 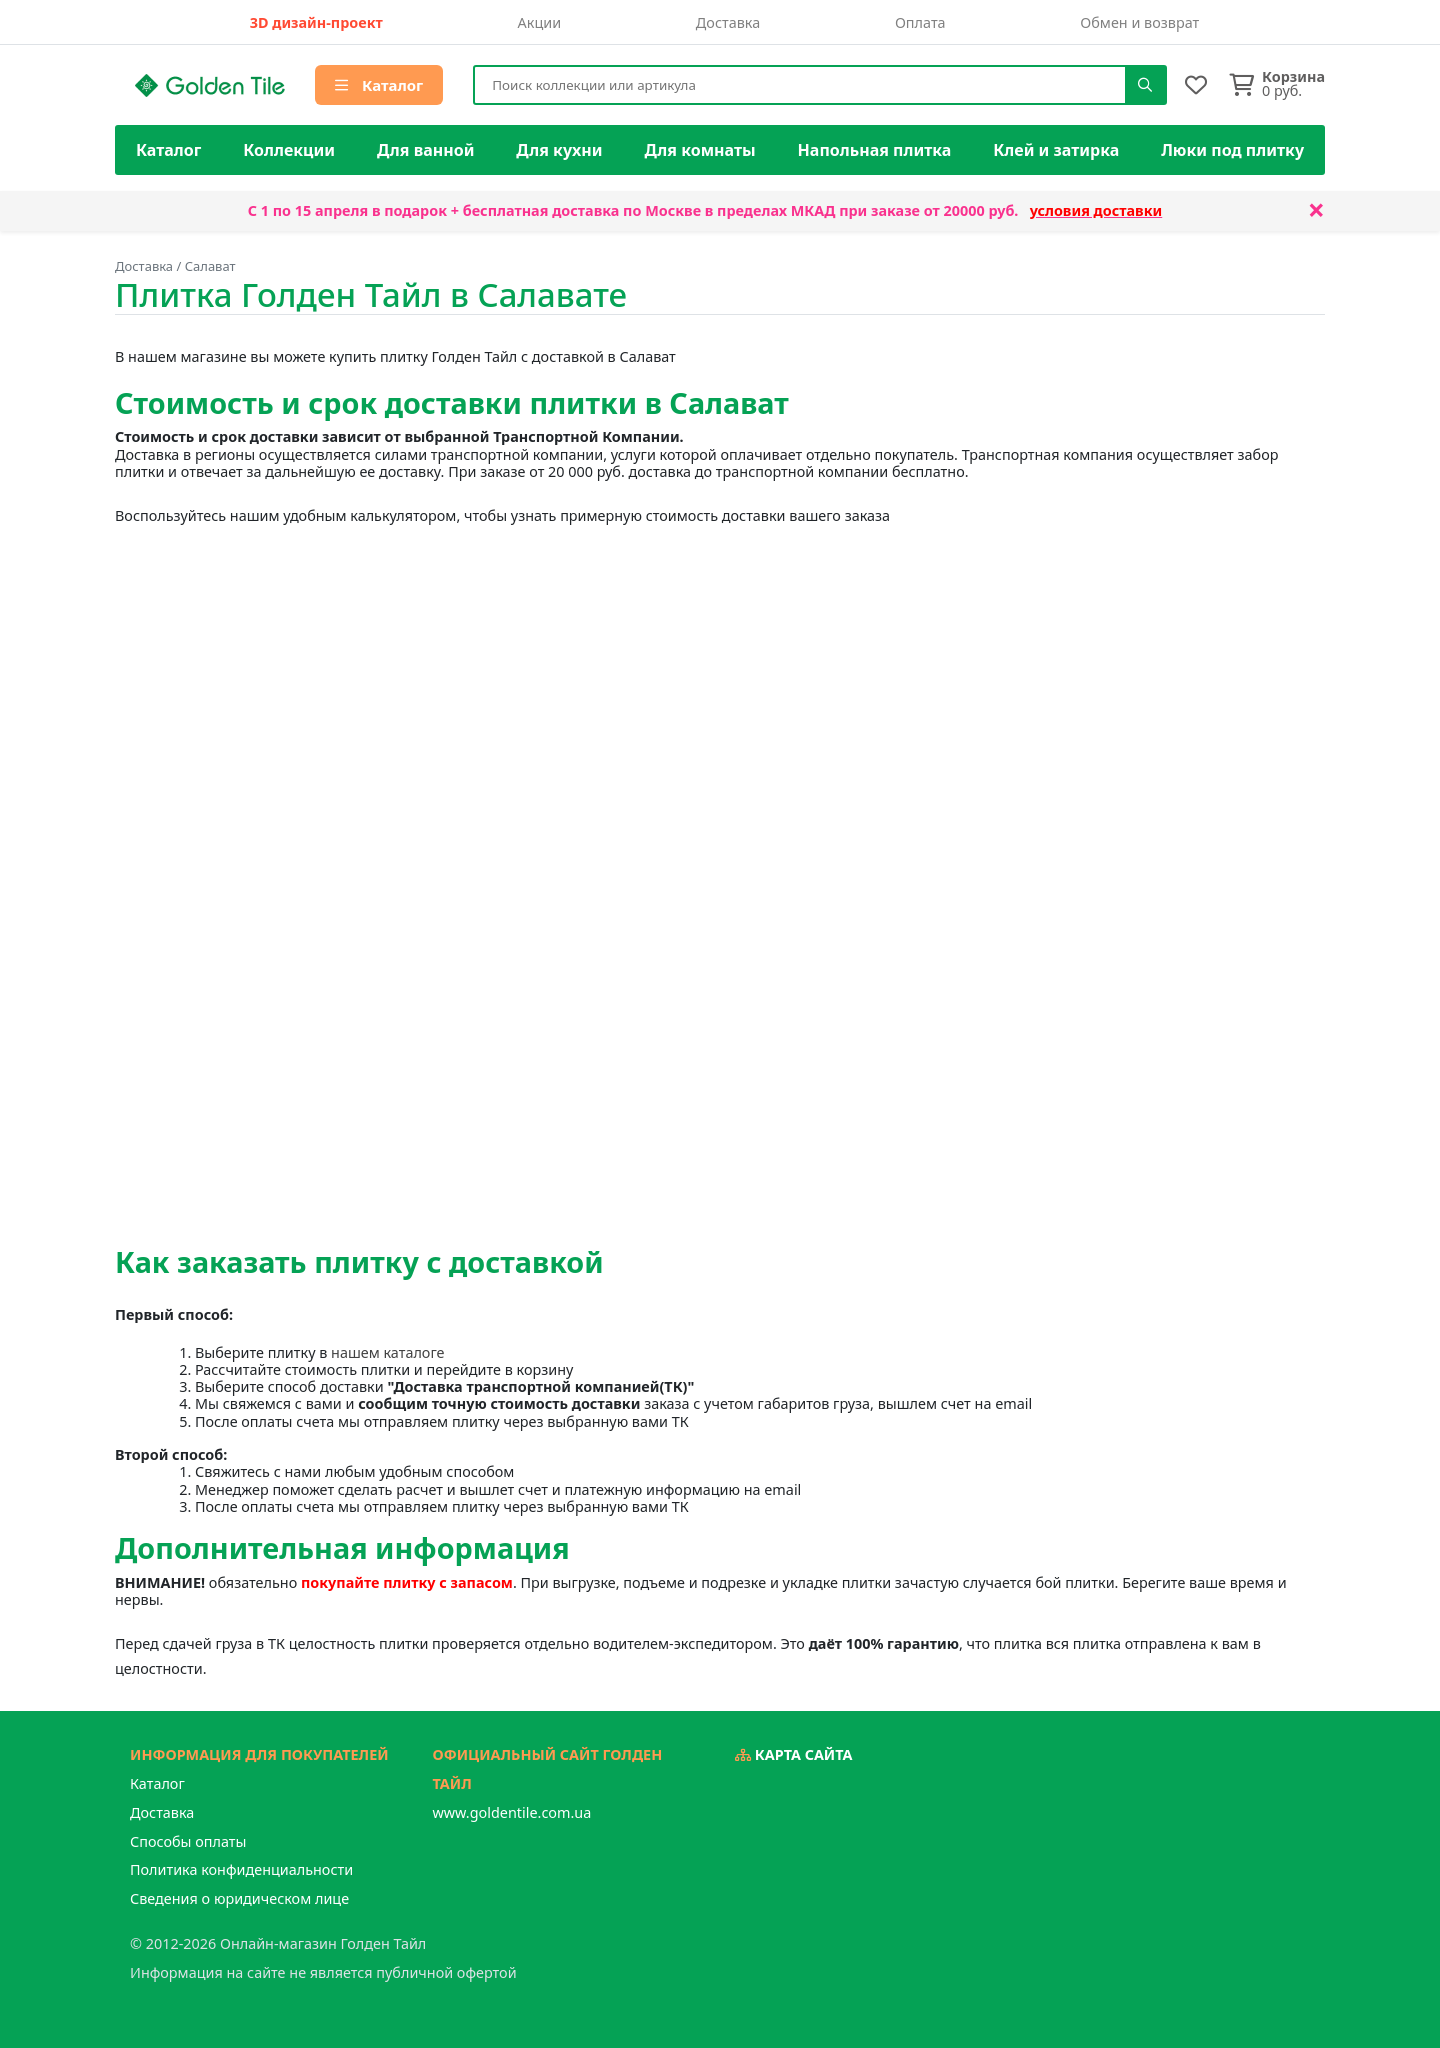 I want to click on Коллекции, so click(x=289, y=150).